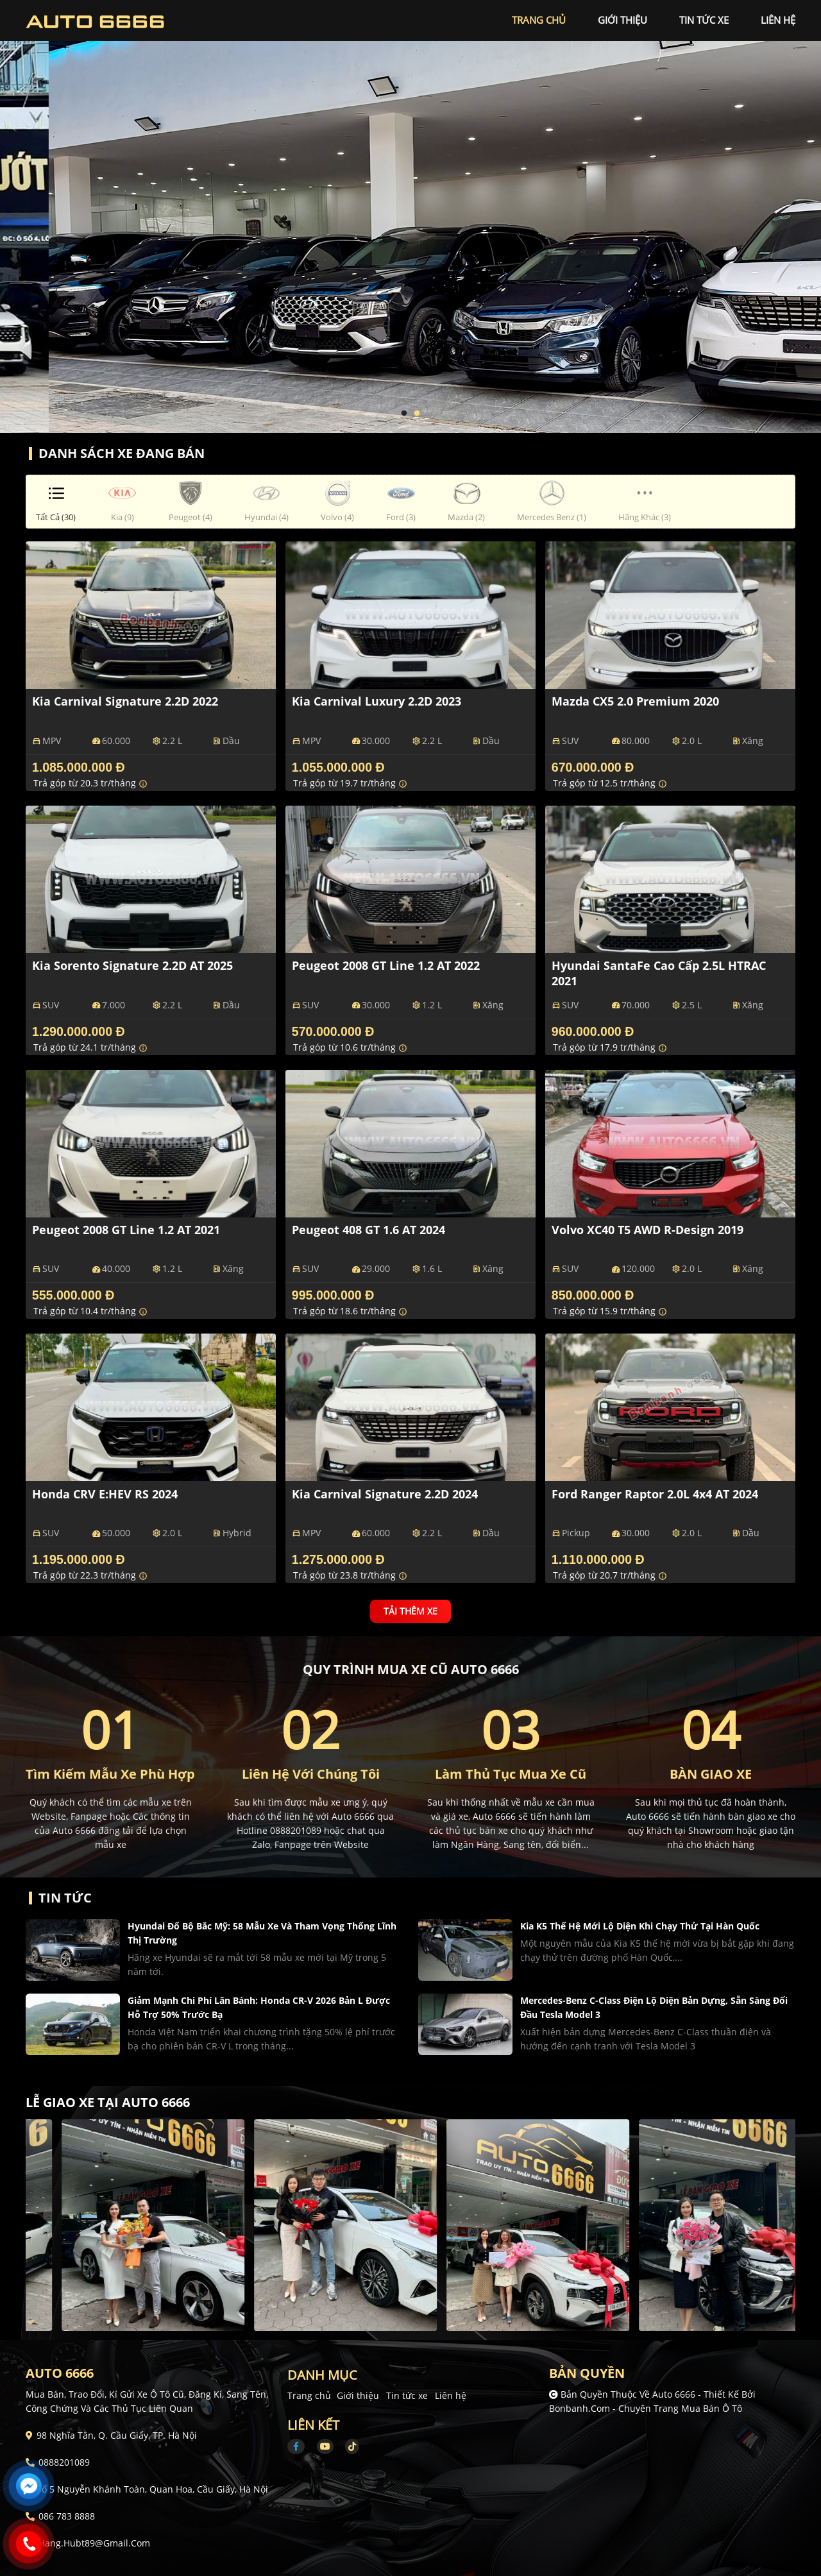 This screenshot has height=2576, width=821. Describe the element at coordinates (410, 1611) in the screenshot. I see `Tải thêm xe` at that location.